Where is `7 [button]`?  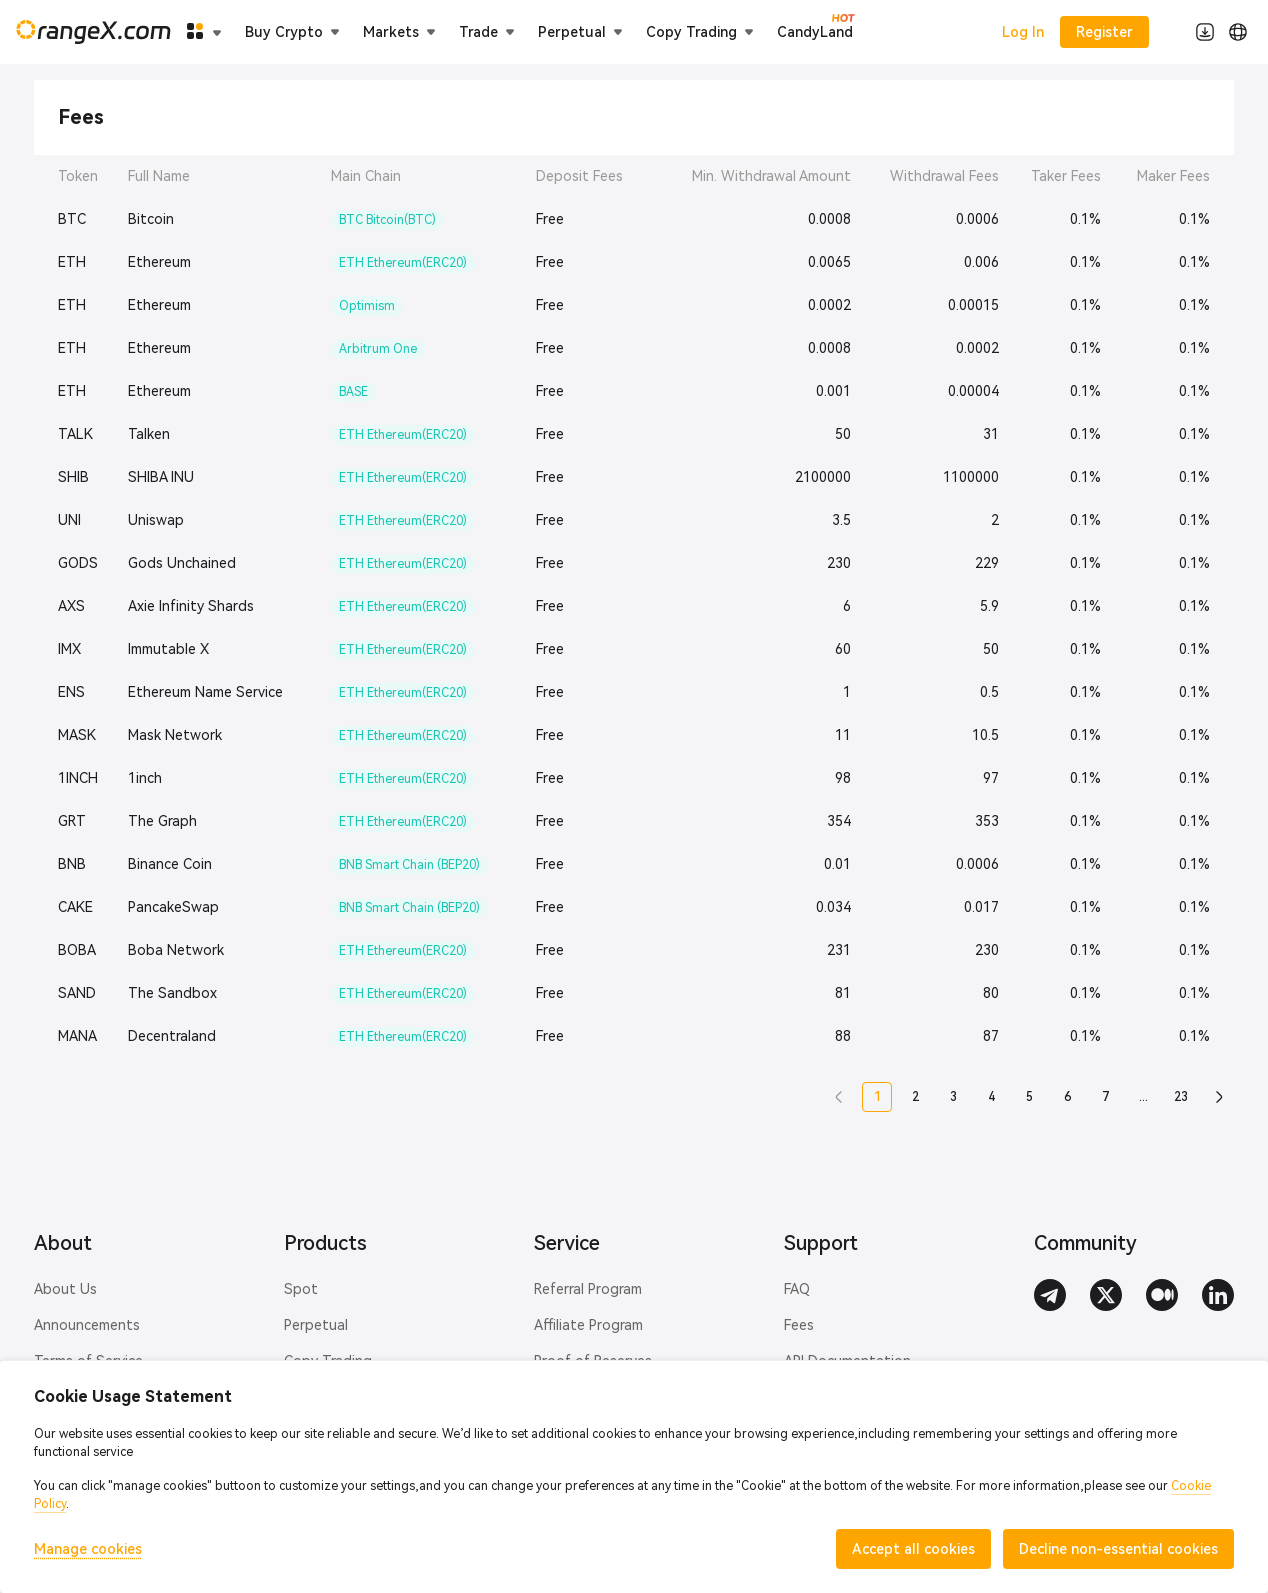 7 [button] is located at coordinates (1105, 1097).